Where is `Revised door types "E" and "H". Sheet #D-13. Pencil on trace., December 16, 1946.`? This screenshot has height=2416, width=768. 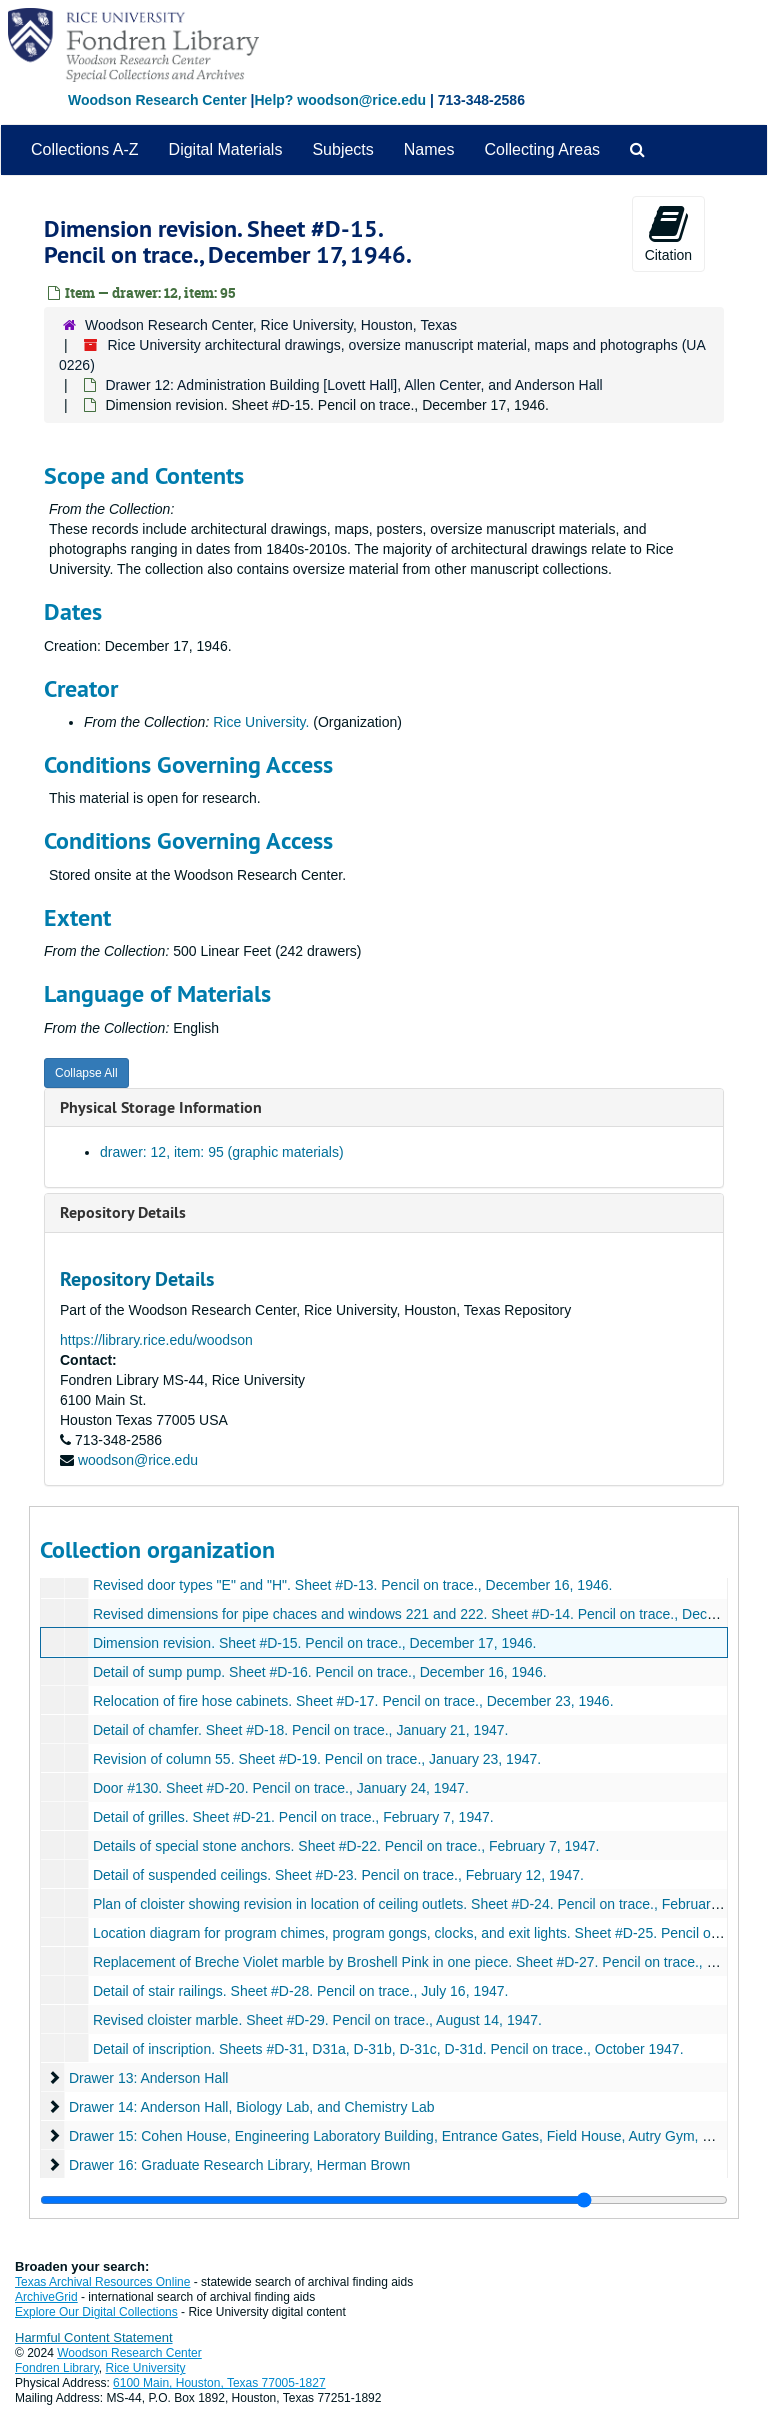 Revised door types "E" and "H". Sheet #D-13. Pencil on trace., December 16, 1946. is located at coordinates (353, 1585).